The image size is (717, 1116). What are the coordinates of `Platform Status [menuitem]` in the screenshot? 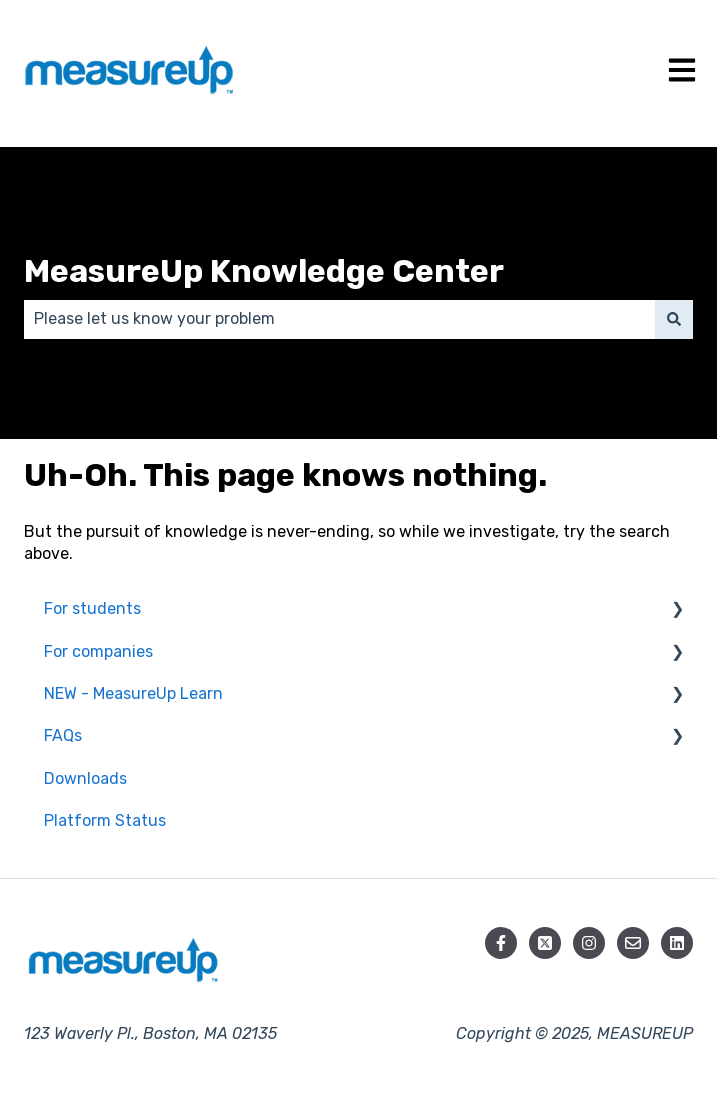 It's located at (105, 820).